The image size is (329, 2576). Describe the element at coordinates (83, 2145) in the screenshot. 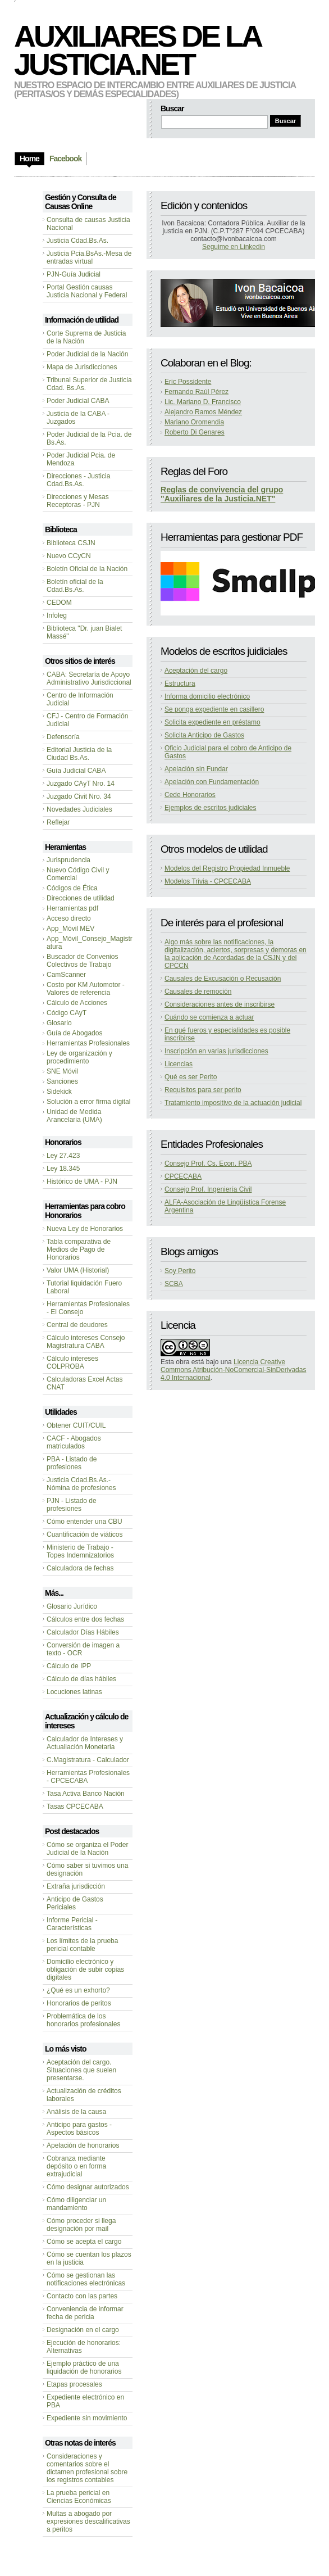

I see `Apelación de honorarios` at that location.